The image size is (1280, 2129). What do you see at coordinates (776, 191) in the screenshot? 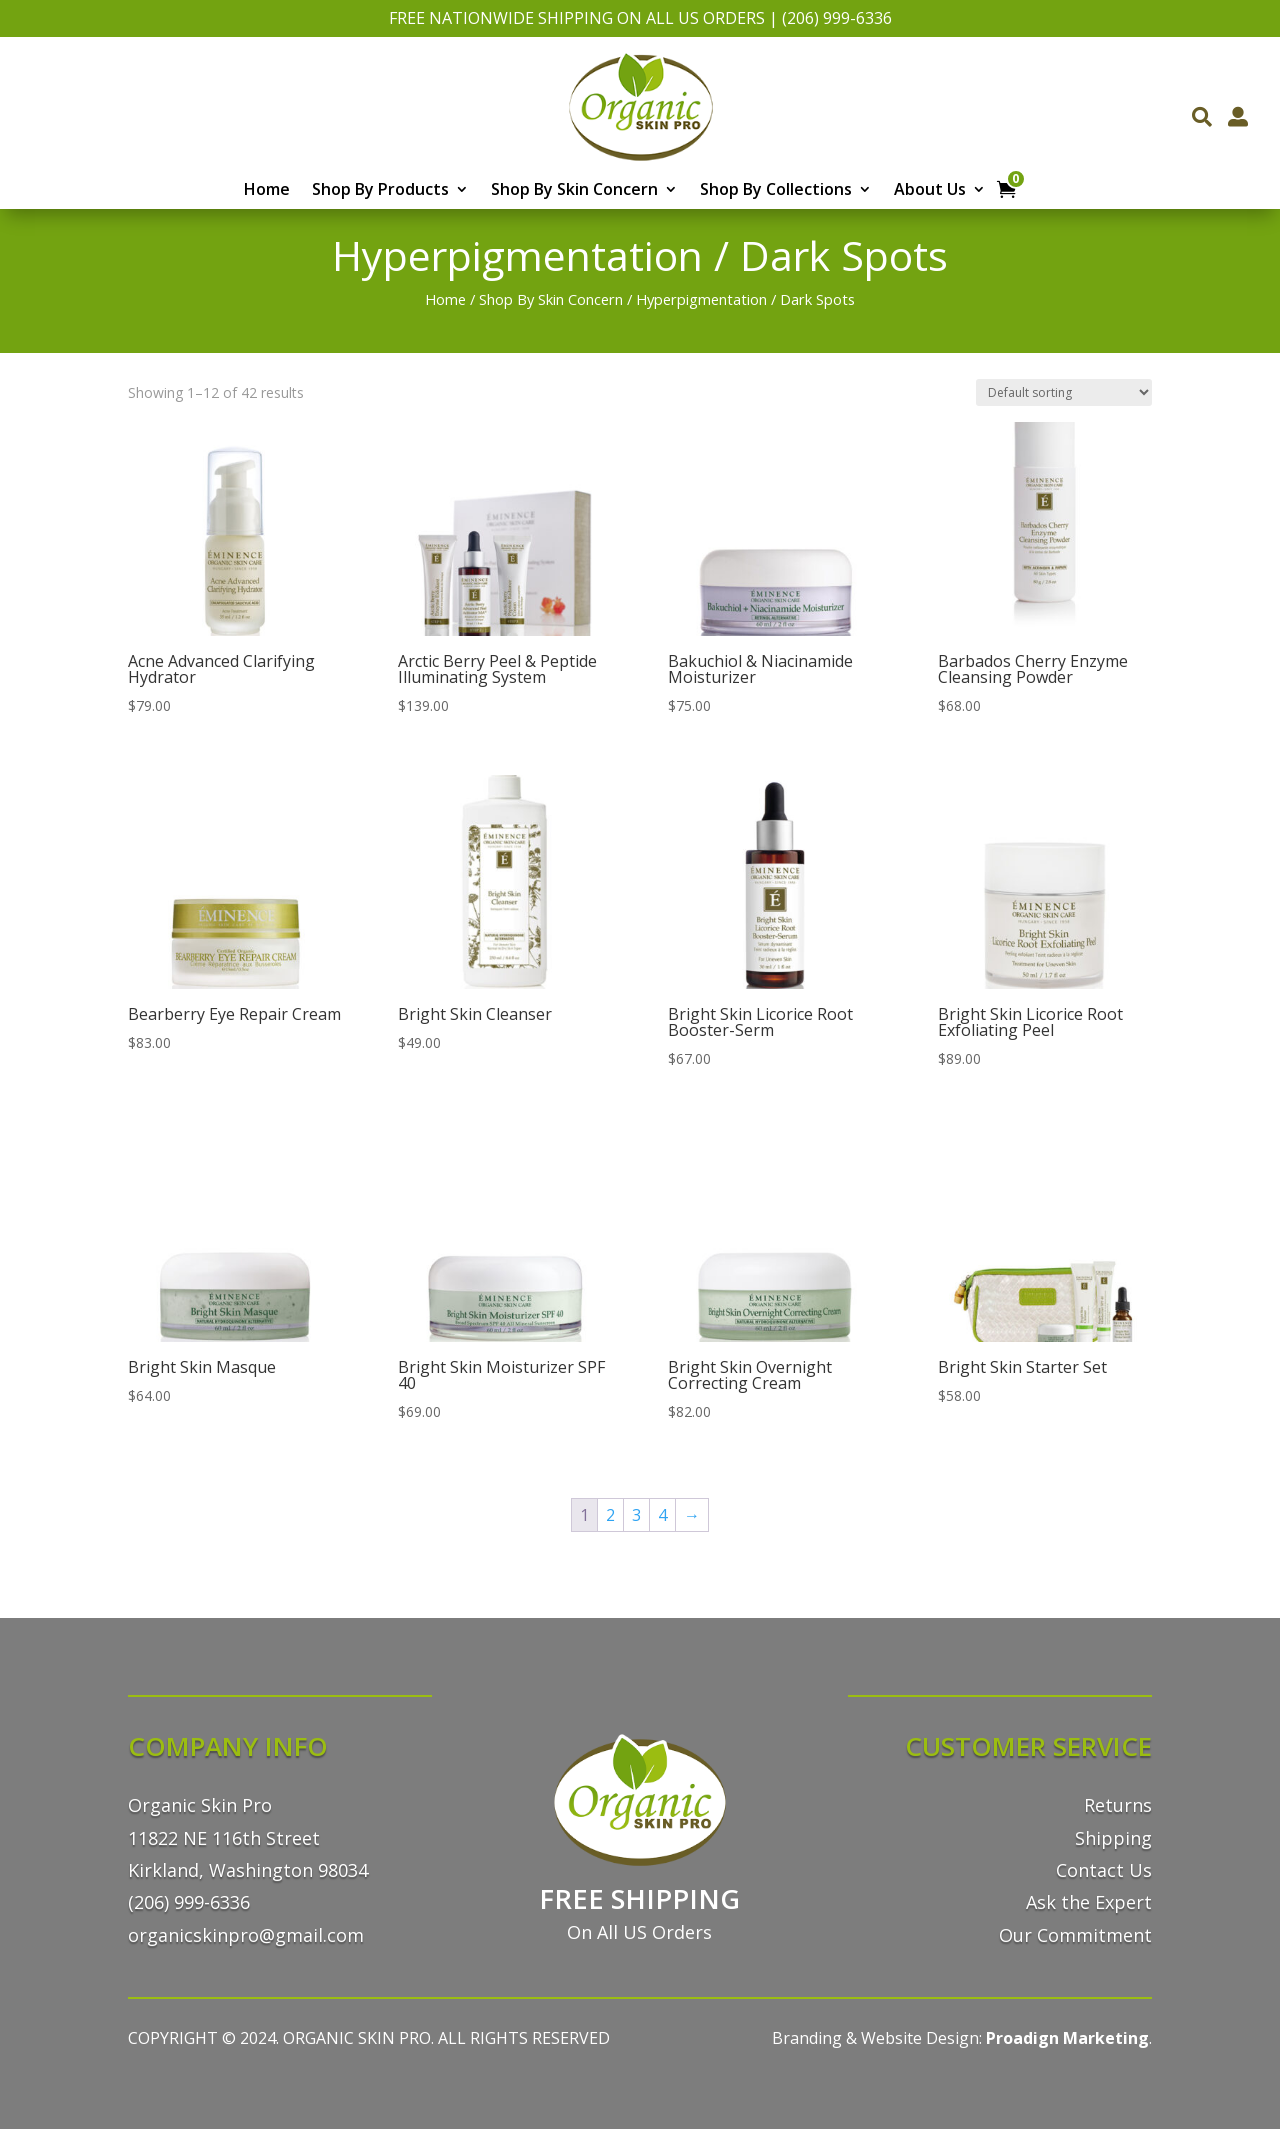
I see `Shop By Collections` at bounding box center [776, 191].